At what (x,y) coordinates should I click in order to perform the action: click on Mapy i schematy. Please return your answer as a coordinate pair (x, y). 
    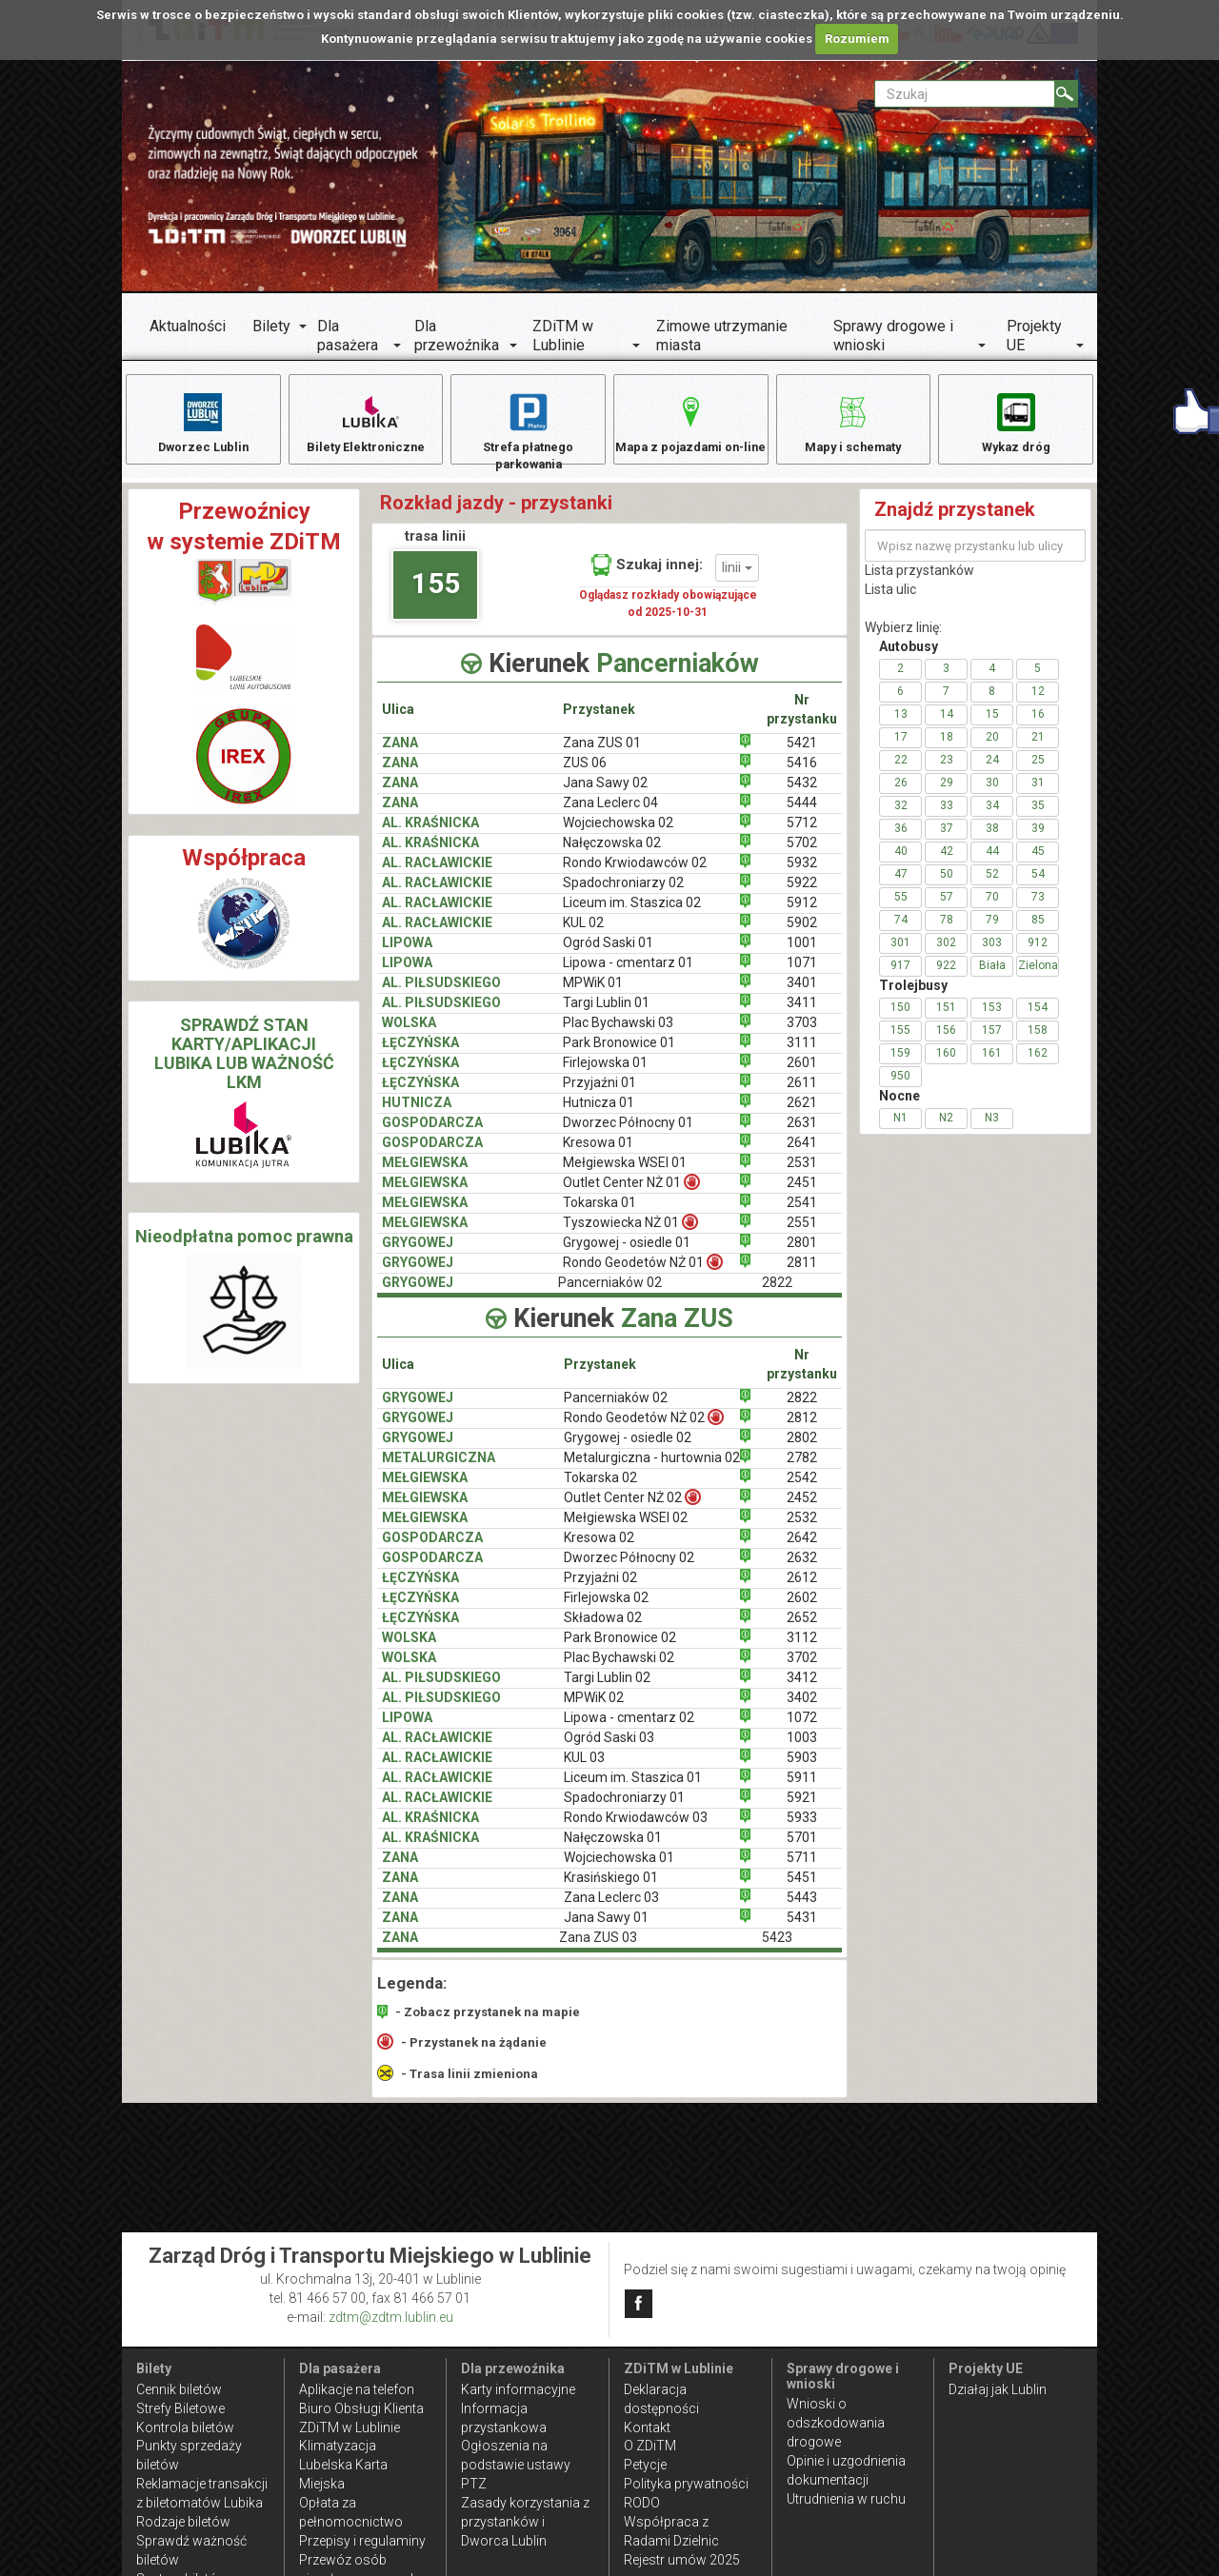
    Looking at the image, I should click on (853, 422).